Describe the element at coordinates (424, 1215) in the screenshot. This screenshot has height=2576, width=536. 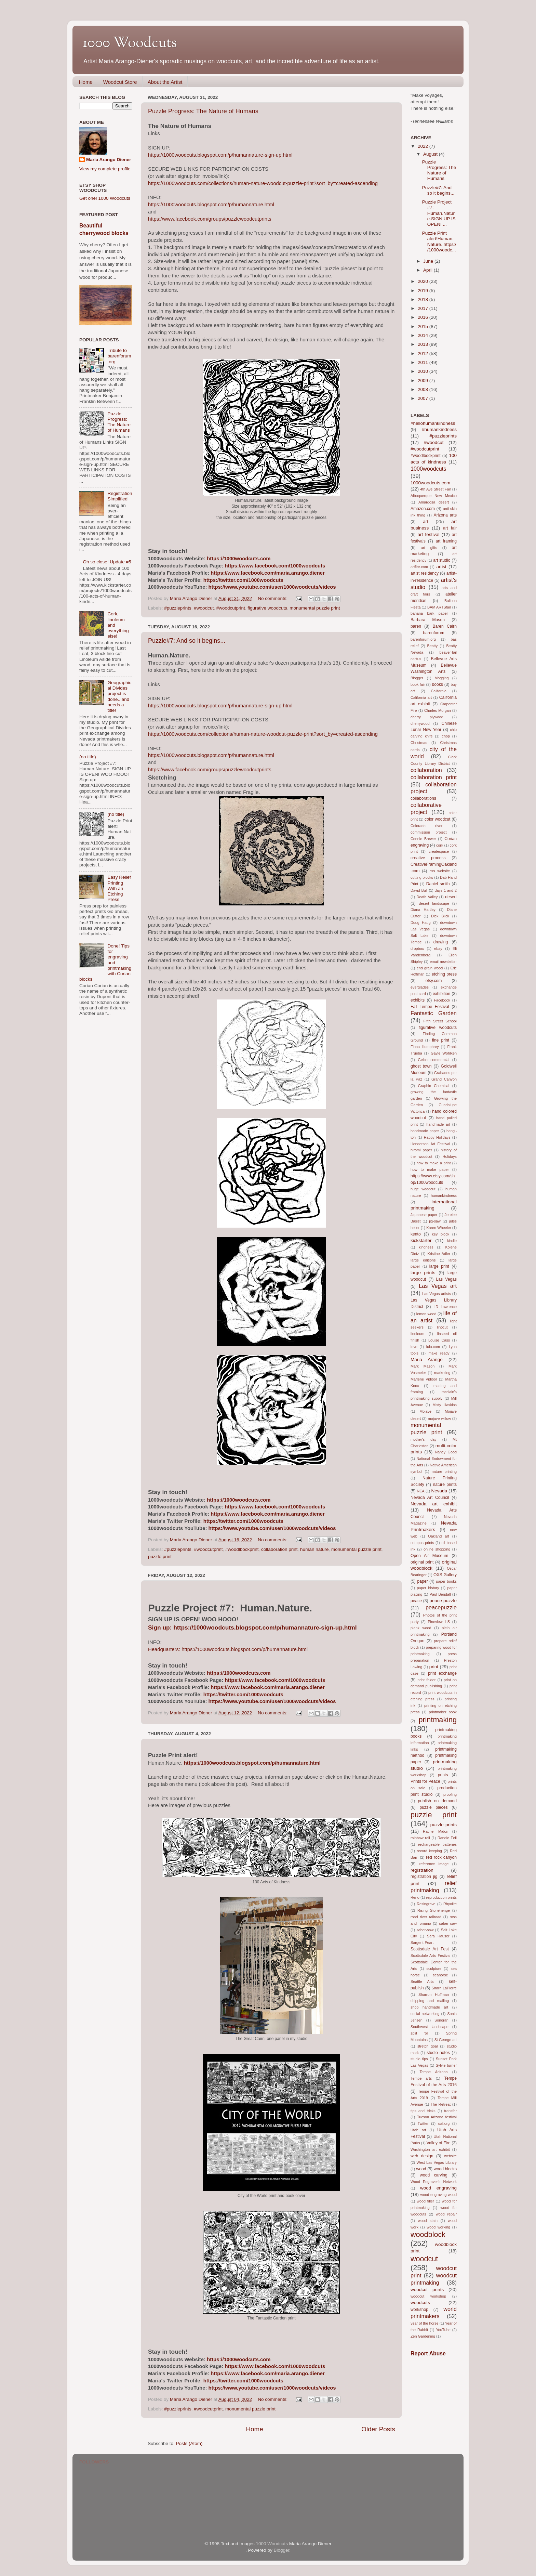
I see `Japanese paper` at that location.